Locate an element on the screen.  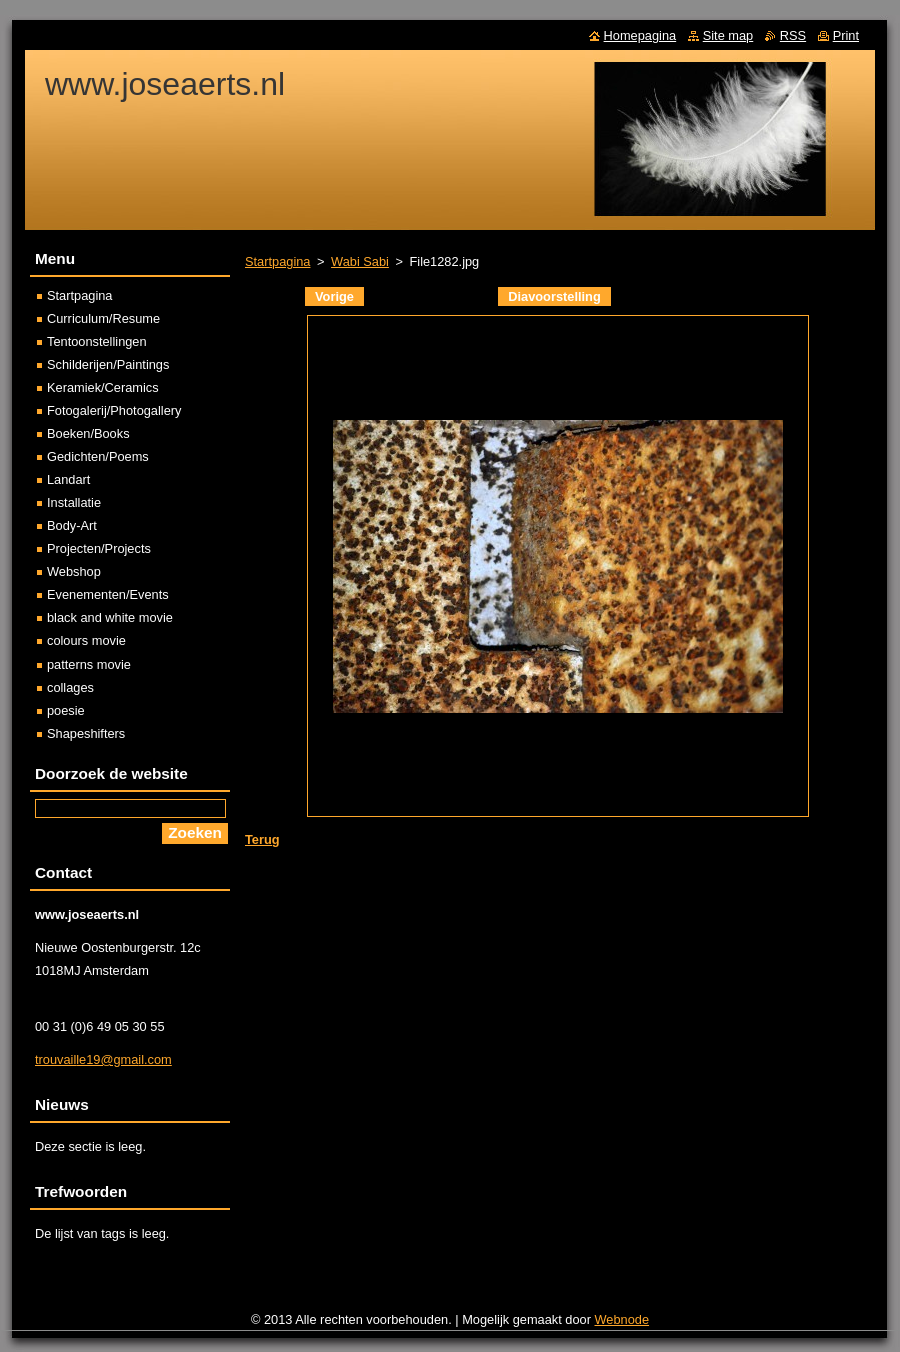
Shapeshifters is located at coordinates (86, 733).